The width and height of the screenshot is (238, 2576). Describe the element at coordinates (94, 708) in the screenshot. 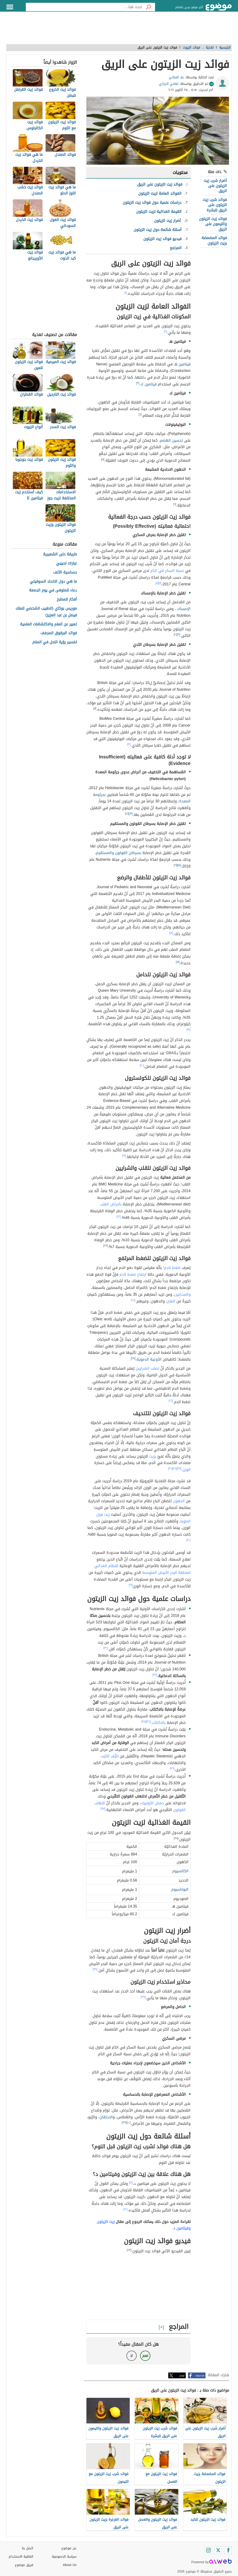

I see `[١١]` at that location.